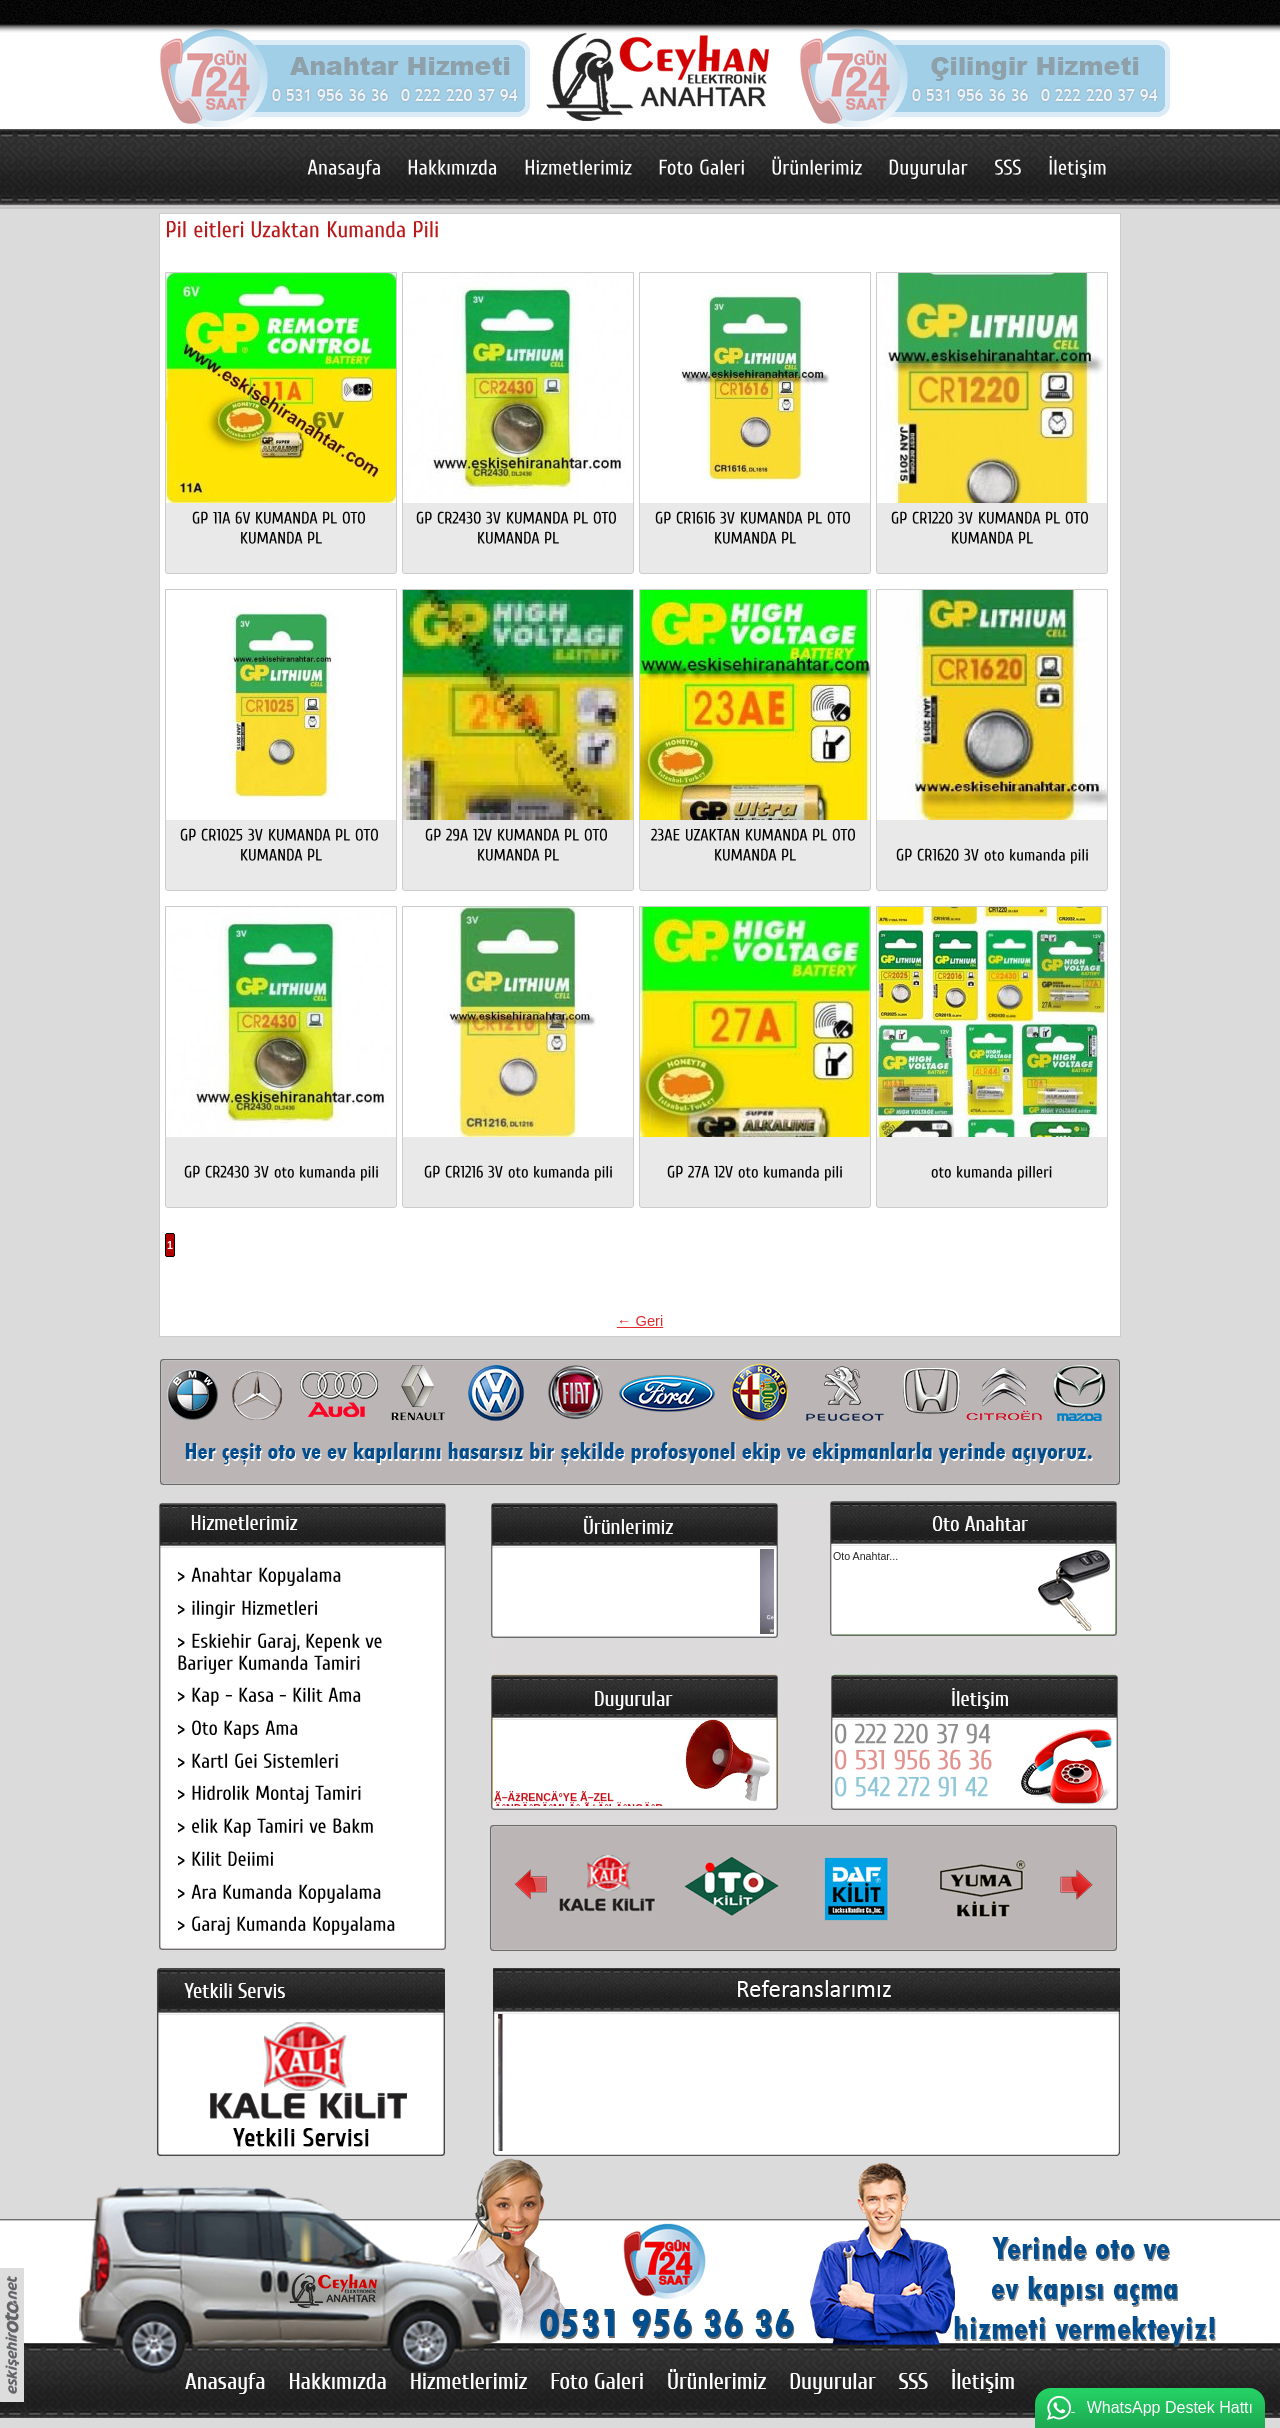 Image resolution: width=1280 pixels, height=2428 pixels. I want to click on ← Geri, so click(640, 1321).